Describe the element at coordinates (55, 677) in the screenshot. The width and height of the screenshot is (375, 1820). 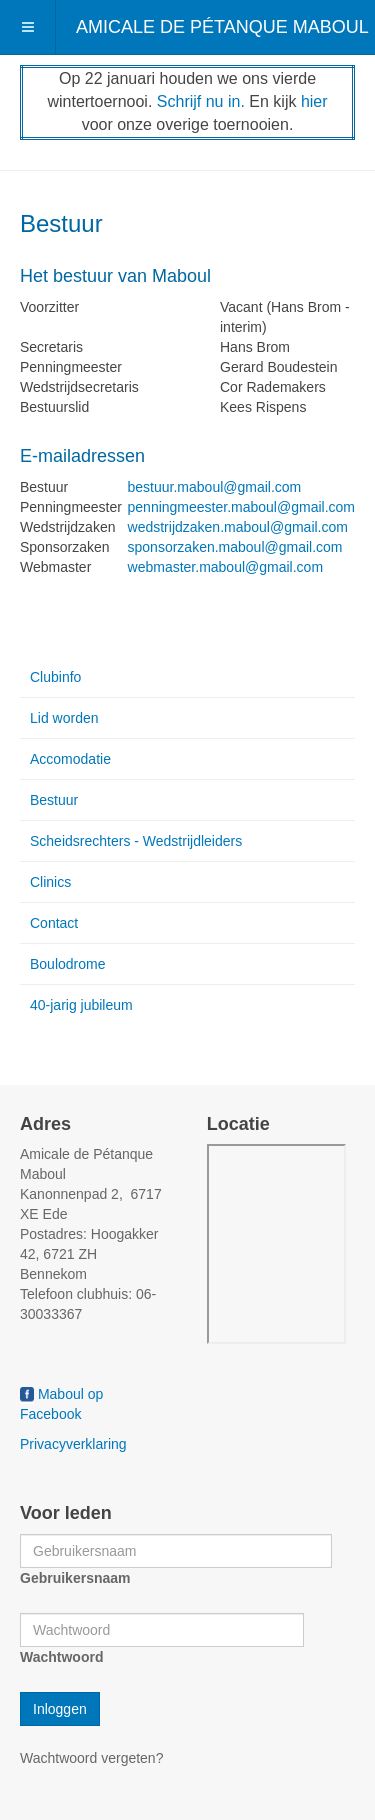
I see `Clubinfo` at that location.